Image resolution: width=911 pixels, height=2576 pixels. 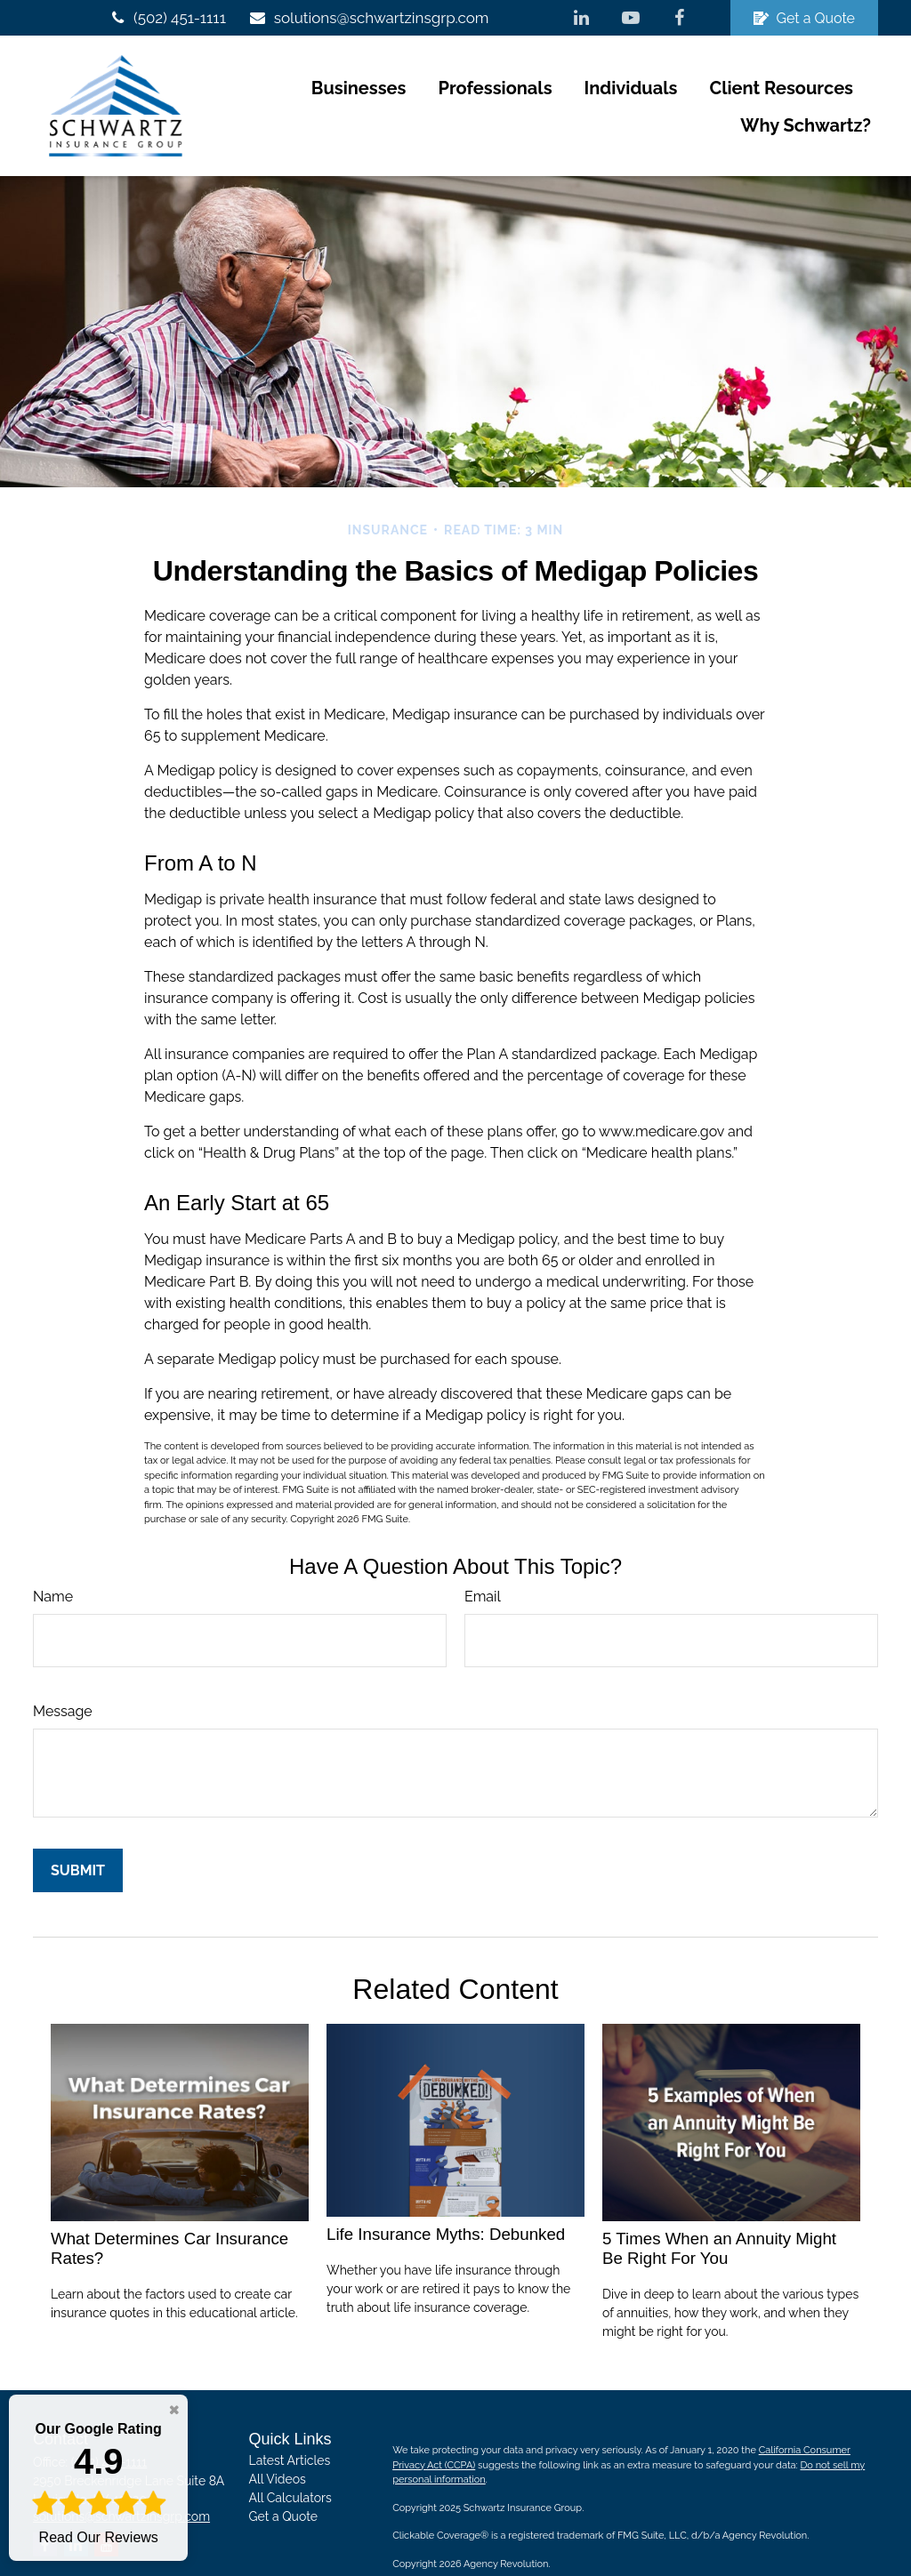 I want to click on [button], so click(x=214, y=87).